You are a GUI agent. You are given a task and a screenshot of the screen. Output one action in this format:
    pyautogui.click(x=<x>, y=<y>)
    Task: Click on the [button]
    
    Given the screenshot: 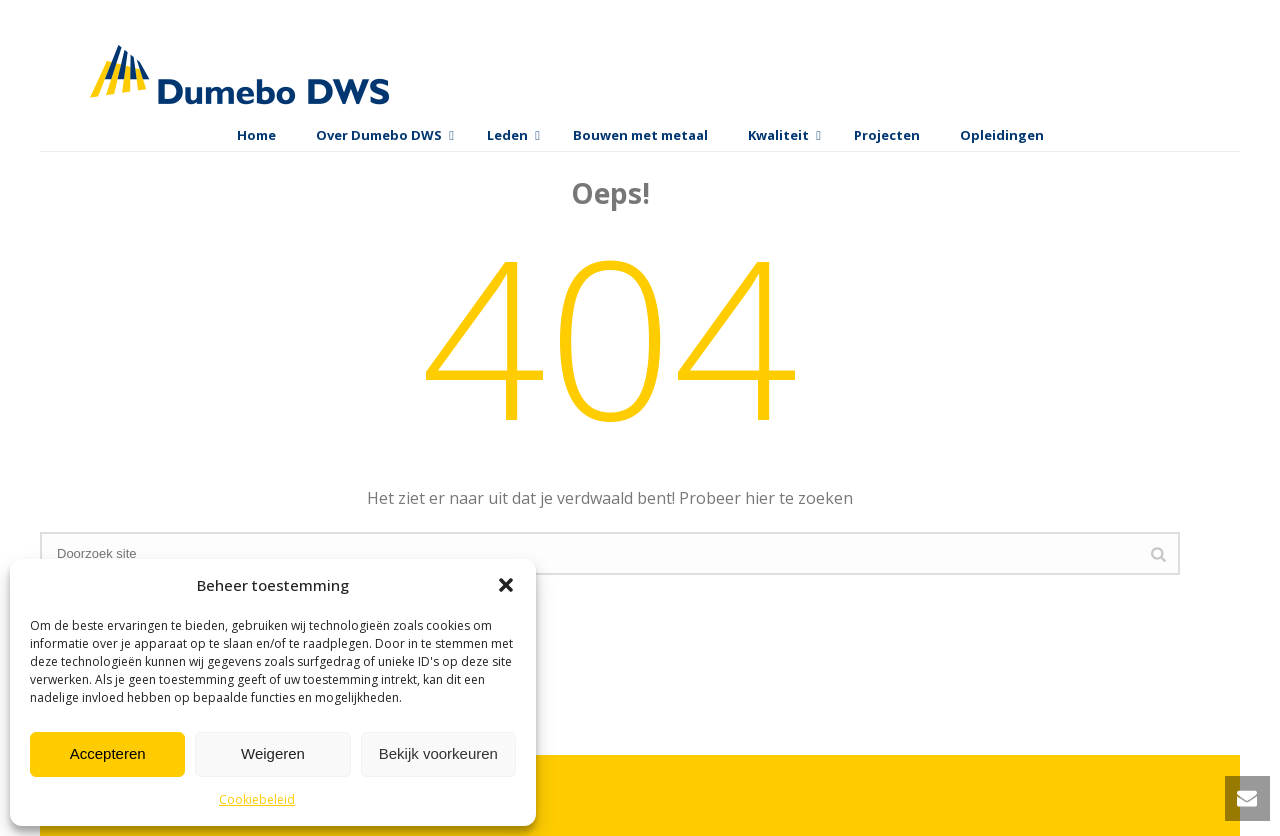 What is the action you would take?
    pyautogui.click(x=506, y=585)
    